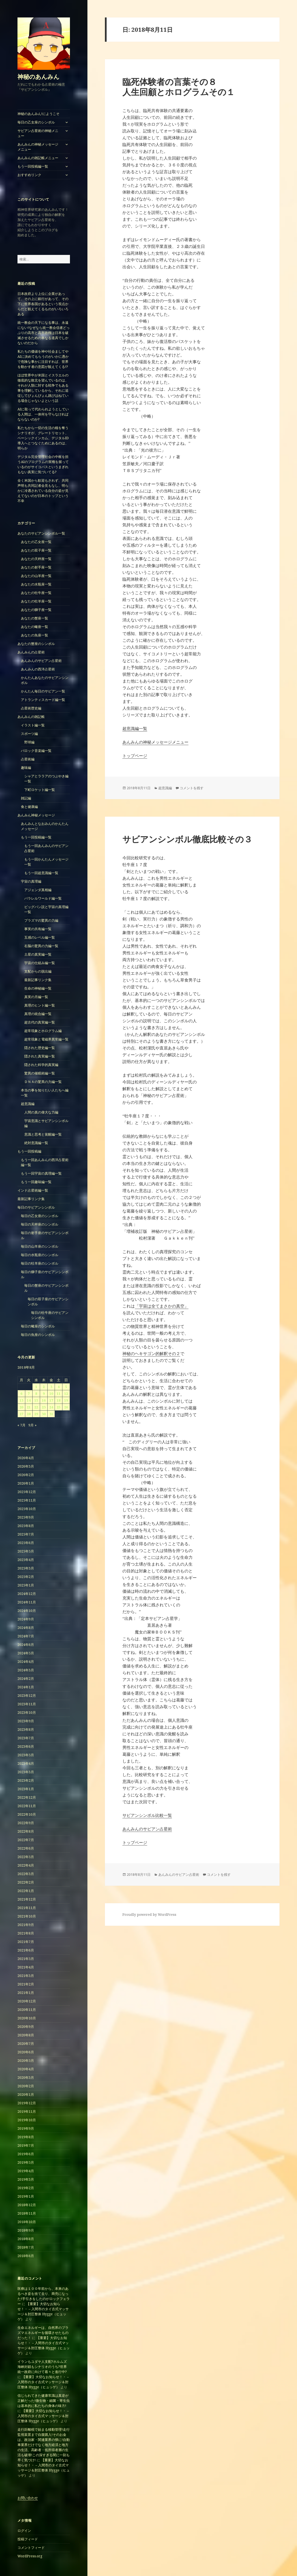 The width and height of the screenshot is (297, 2576). What do you see at coordinates (41, 920) in the screenshot?
I see `プラズマの驚異の力編` at bounding box center [41, 920].